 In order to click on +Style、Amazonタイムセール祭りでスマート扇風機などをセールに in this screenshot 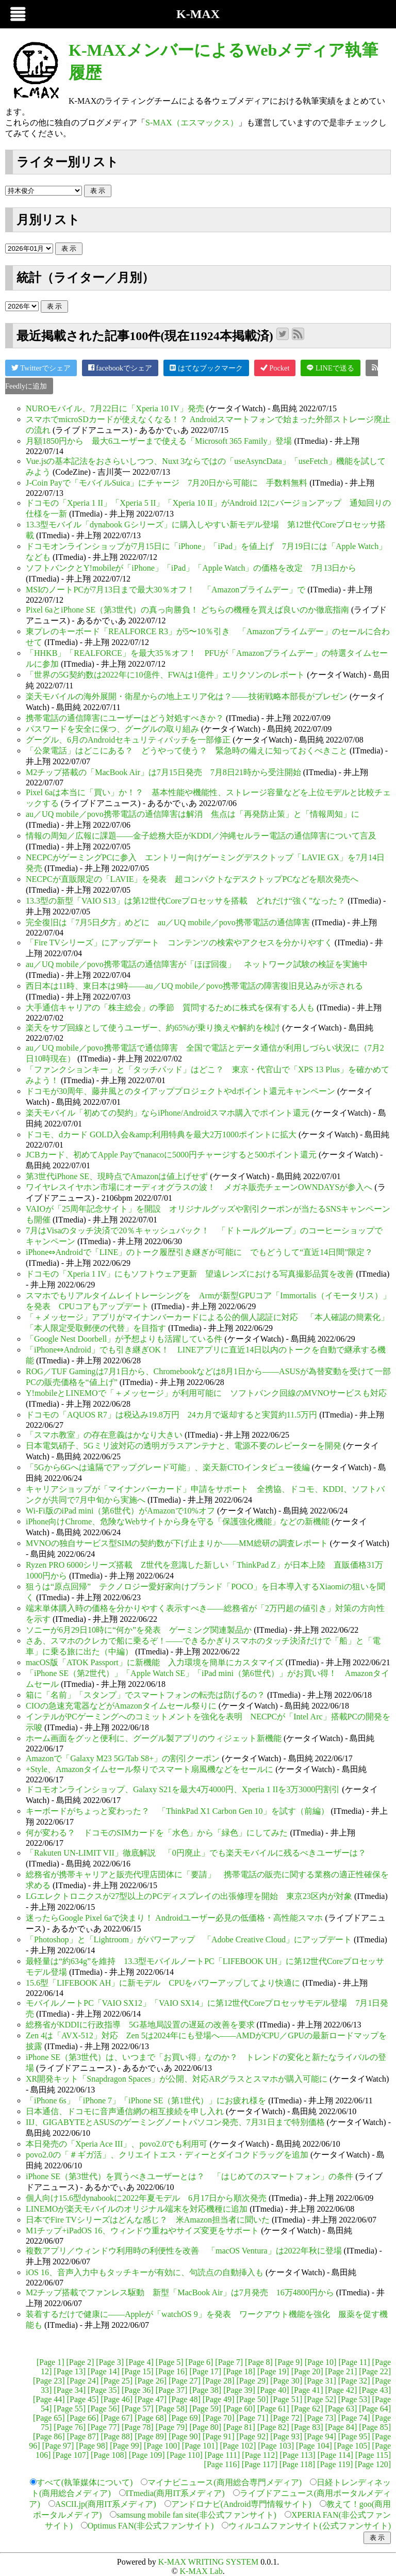, I will do `click(149, 1769)`.